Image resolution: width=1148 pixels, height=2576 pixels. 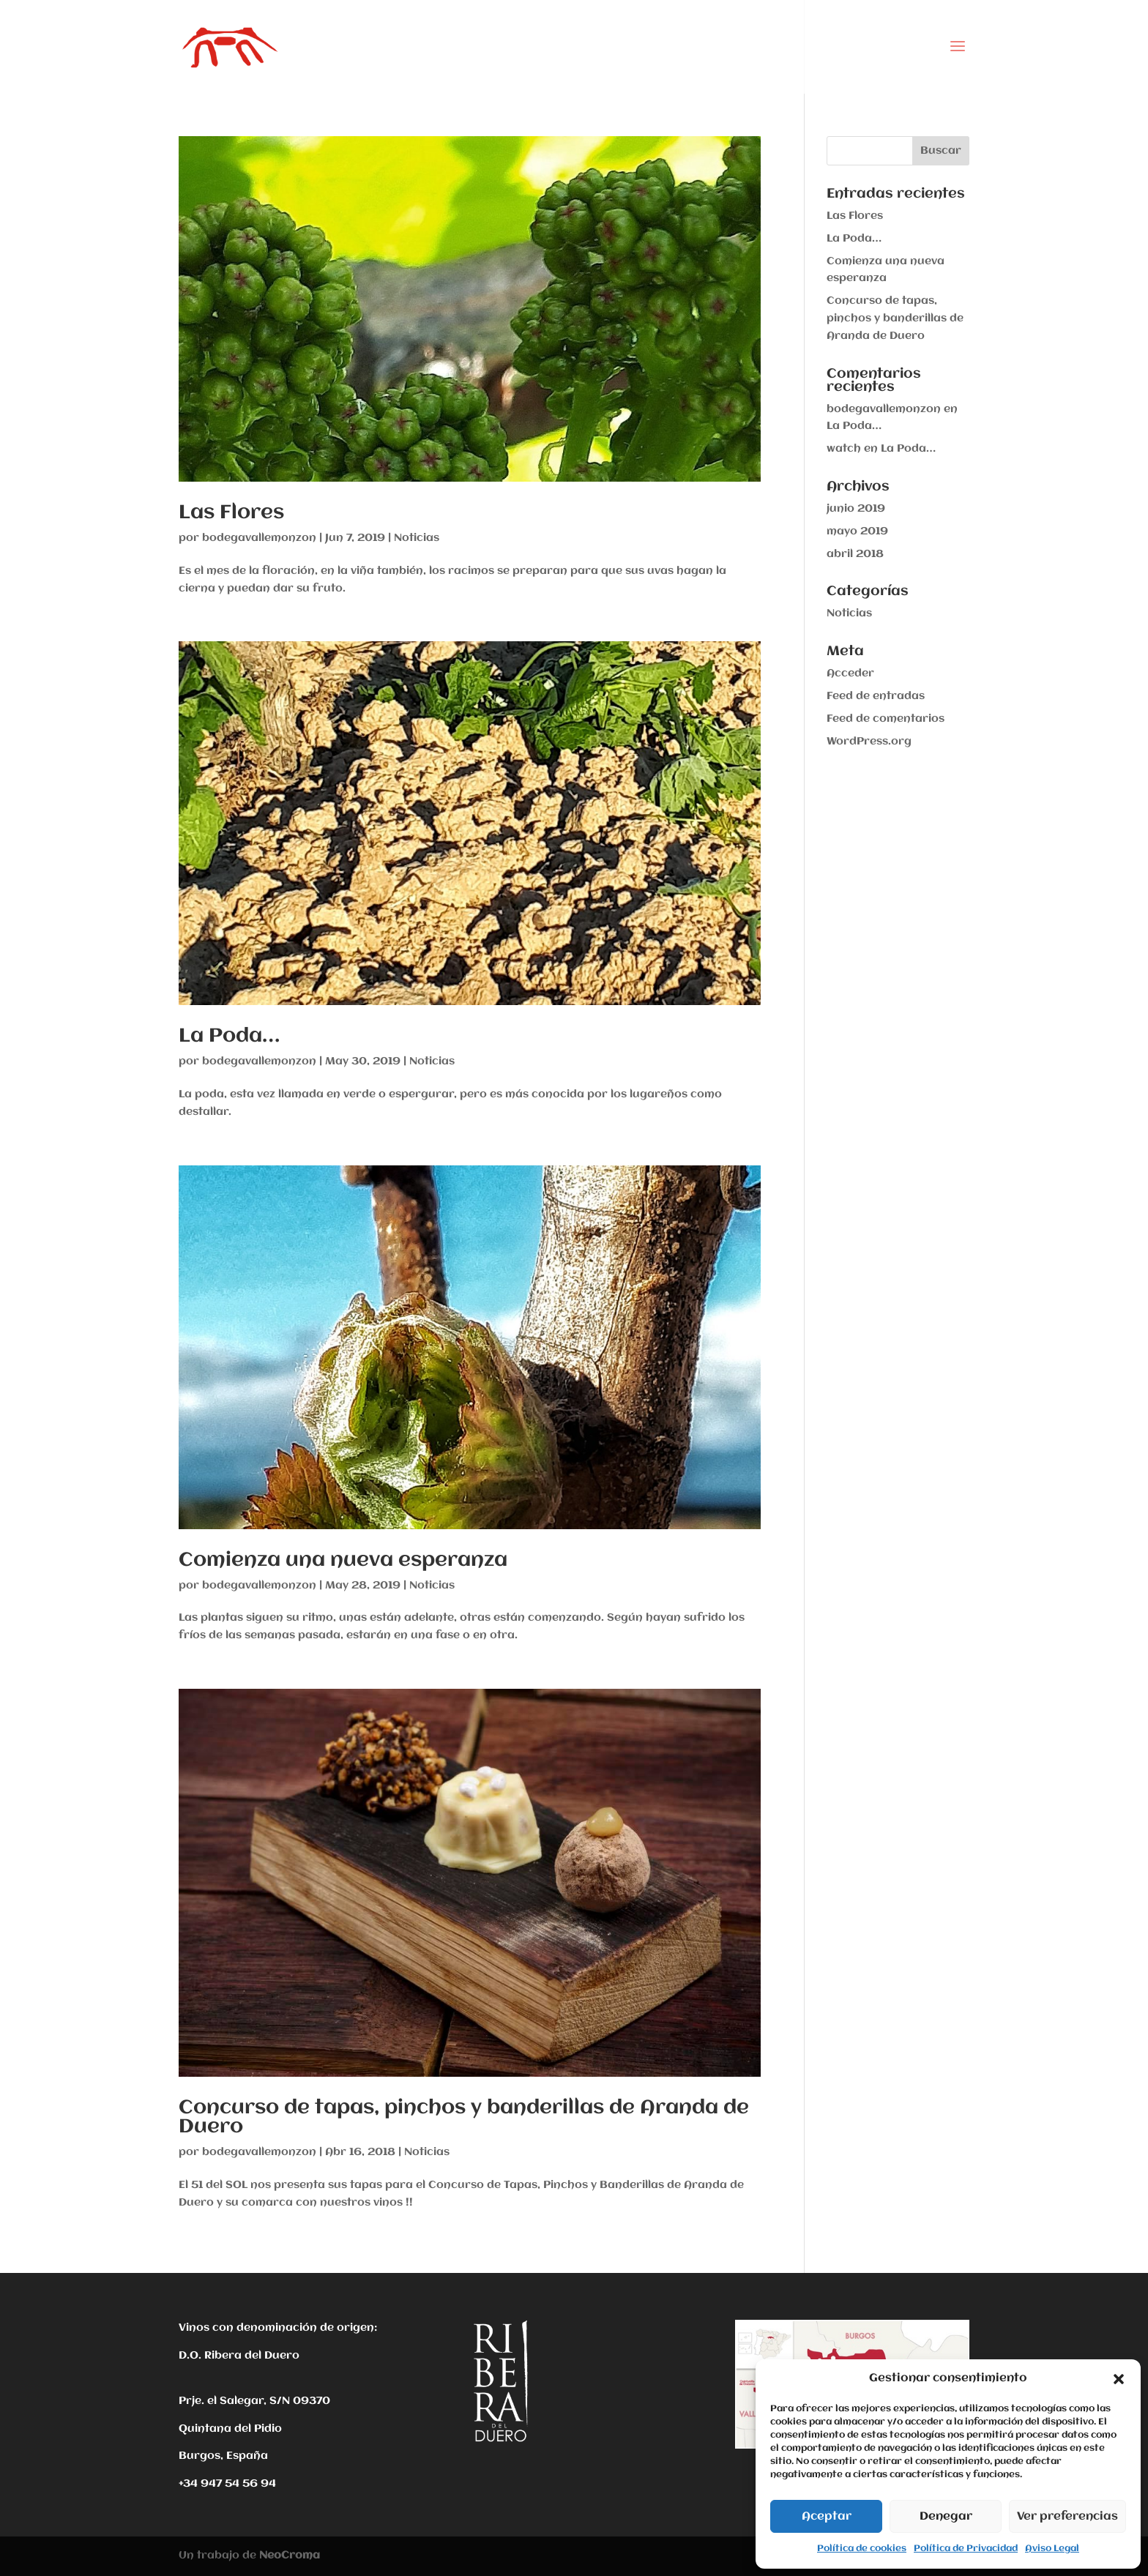 What do you see at coordinates (289, 2555) in the screenshot?
I see `NeoCroma` at bounding box center [289, 2555].